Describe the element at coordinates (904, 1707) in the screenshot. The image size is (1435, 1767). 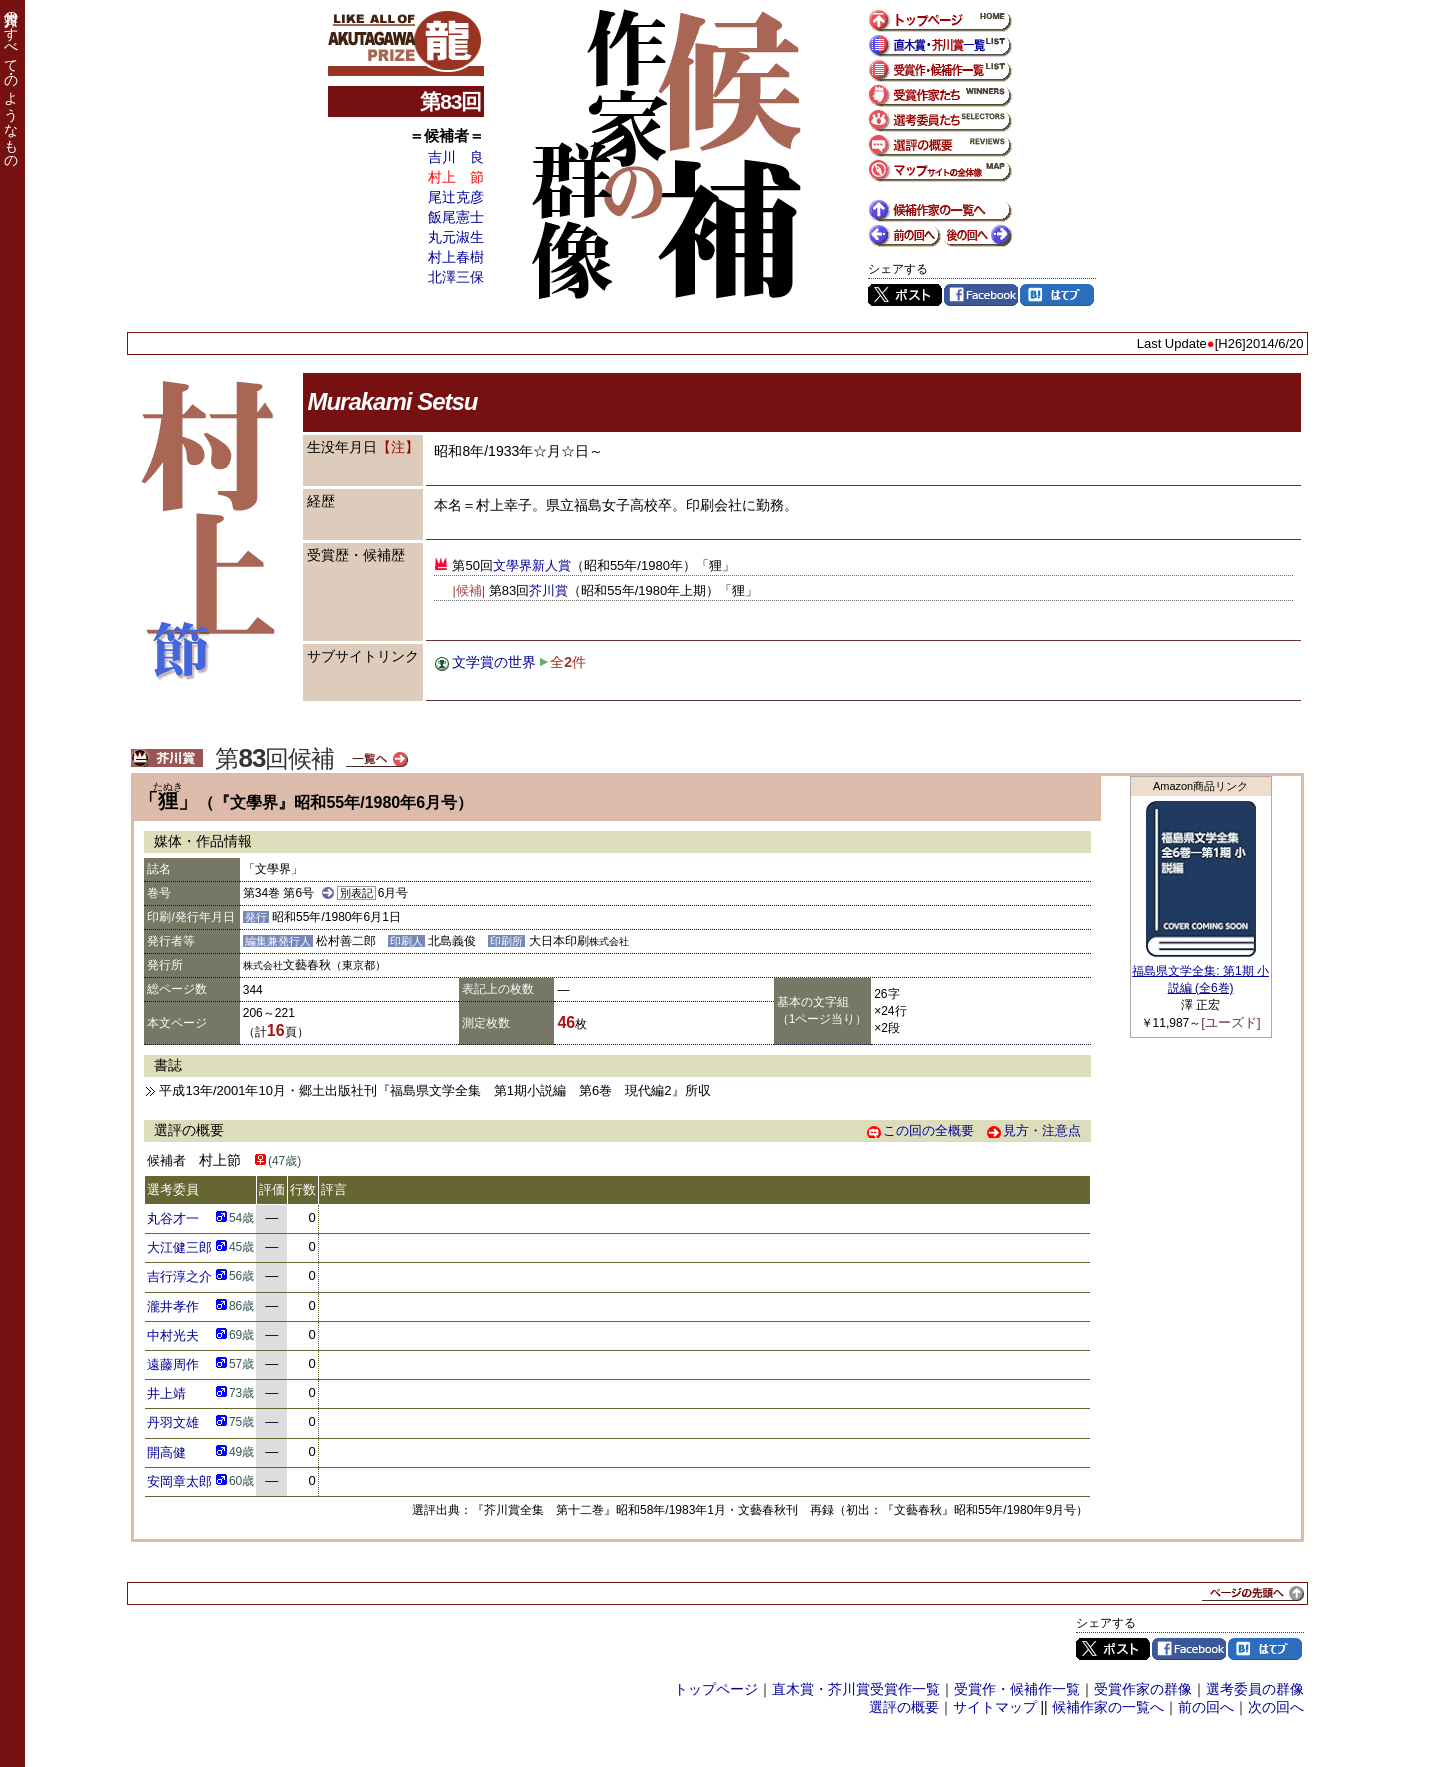
I see `選評の概要` at that location.